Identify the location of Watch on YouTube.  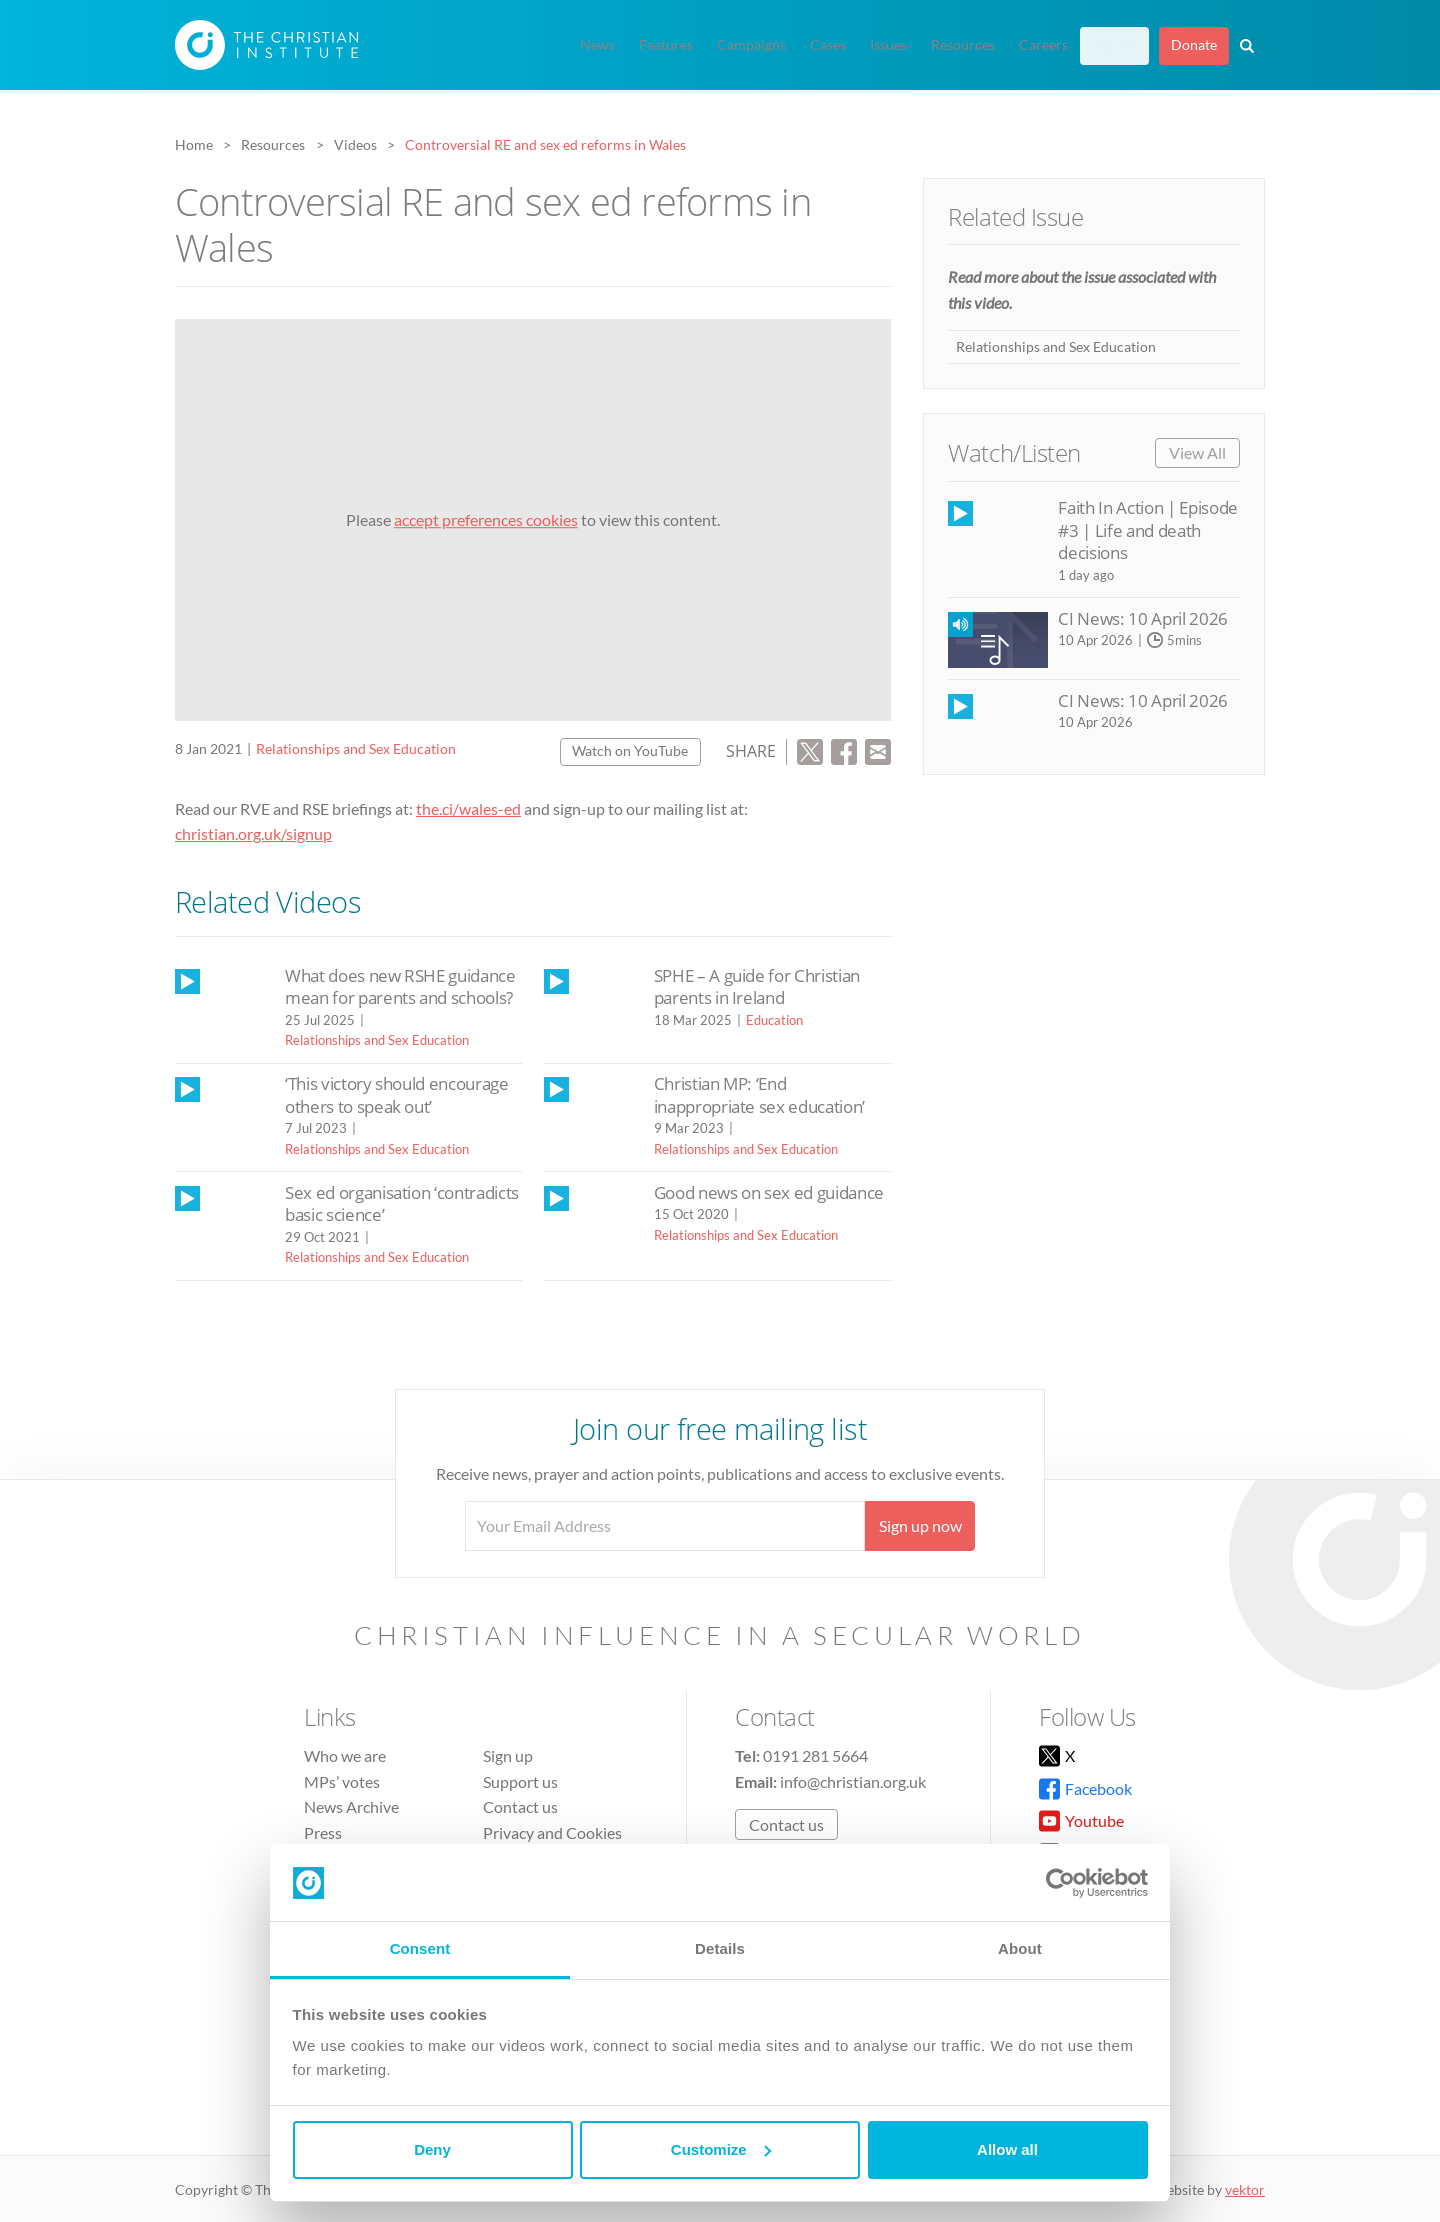
(630, 750).